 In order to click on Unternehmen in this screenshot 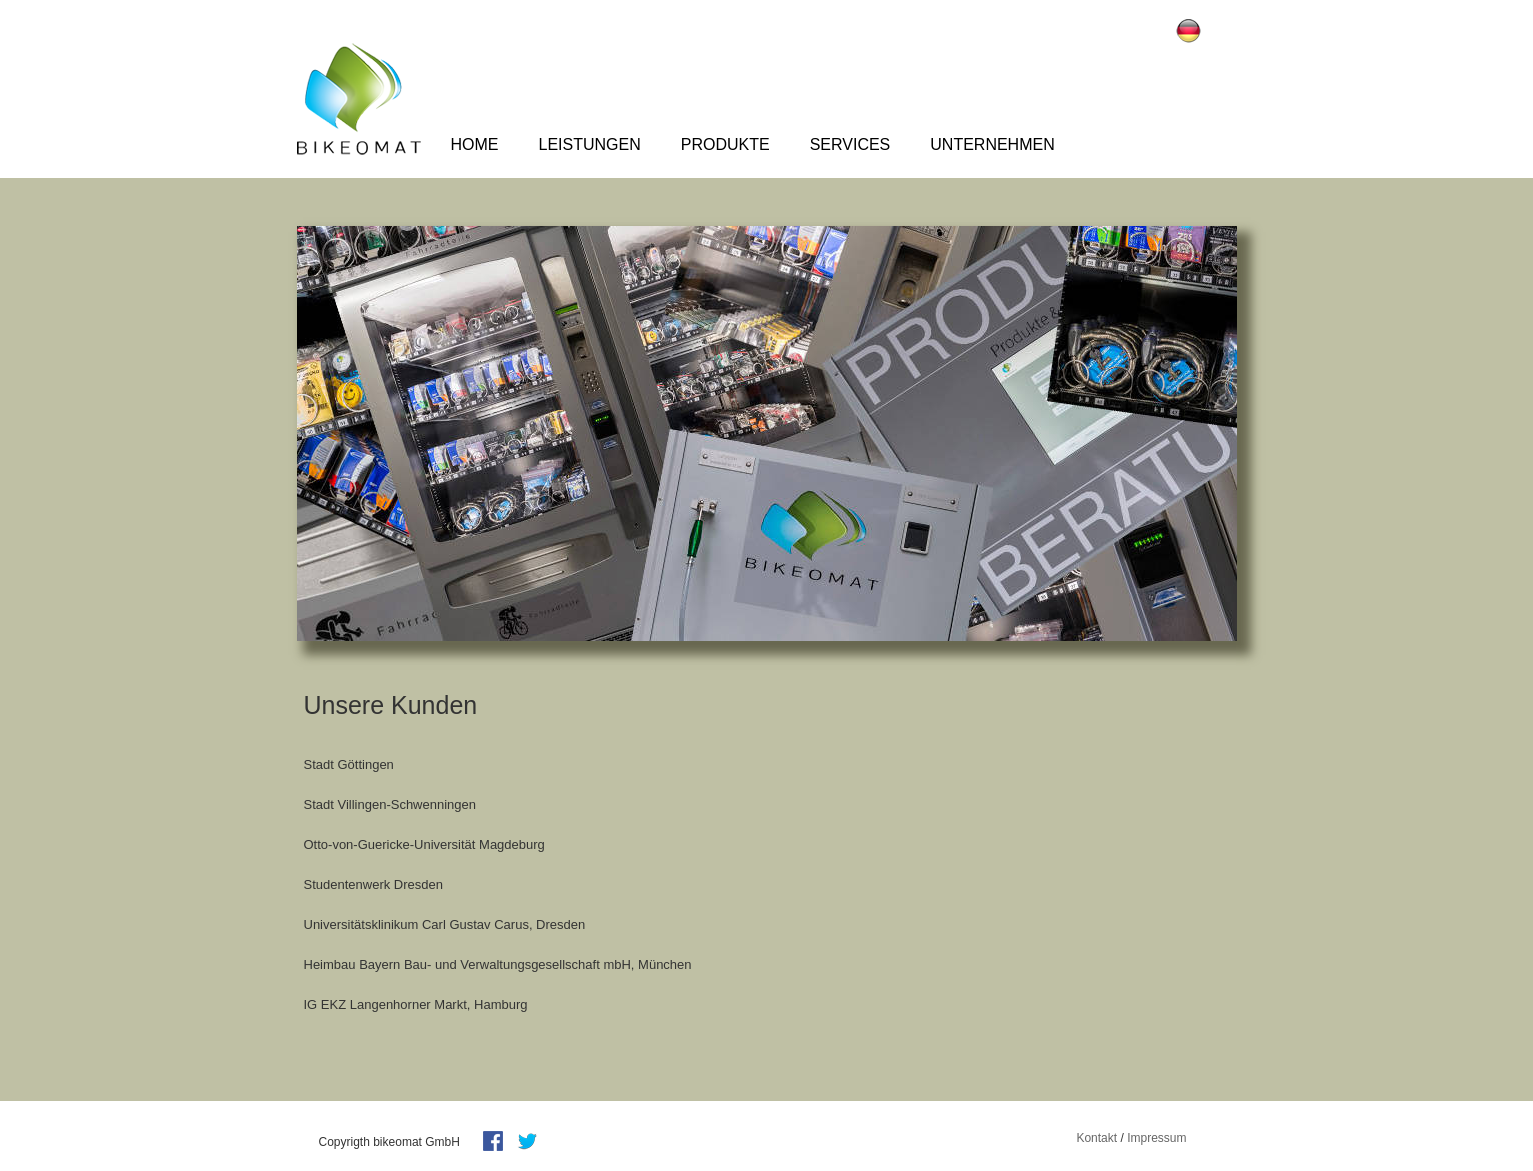, I will do `click(992, 144)`.